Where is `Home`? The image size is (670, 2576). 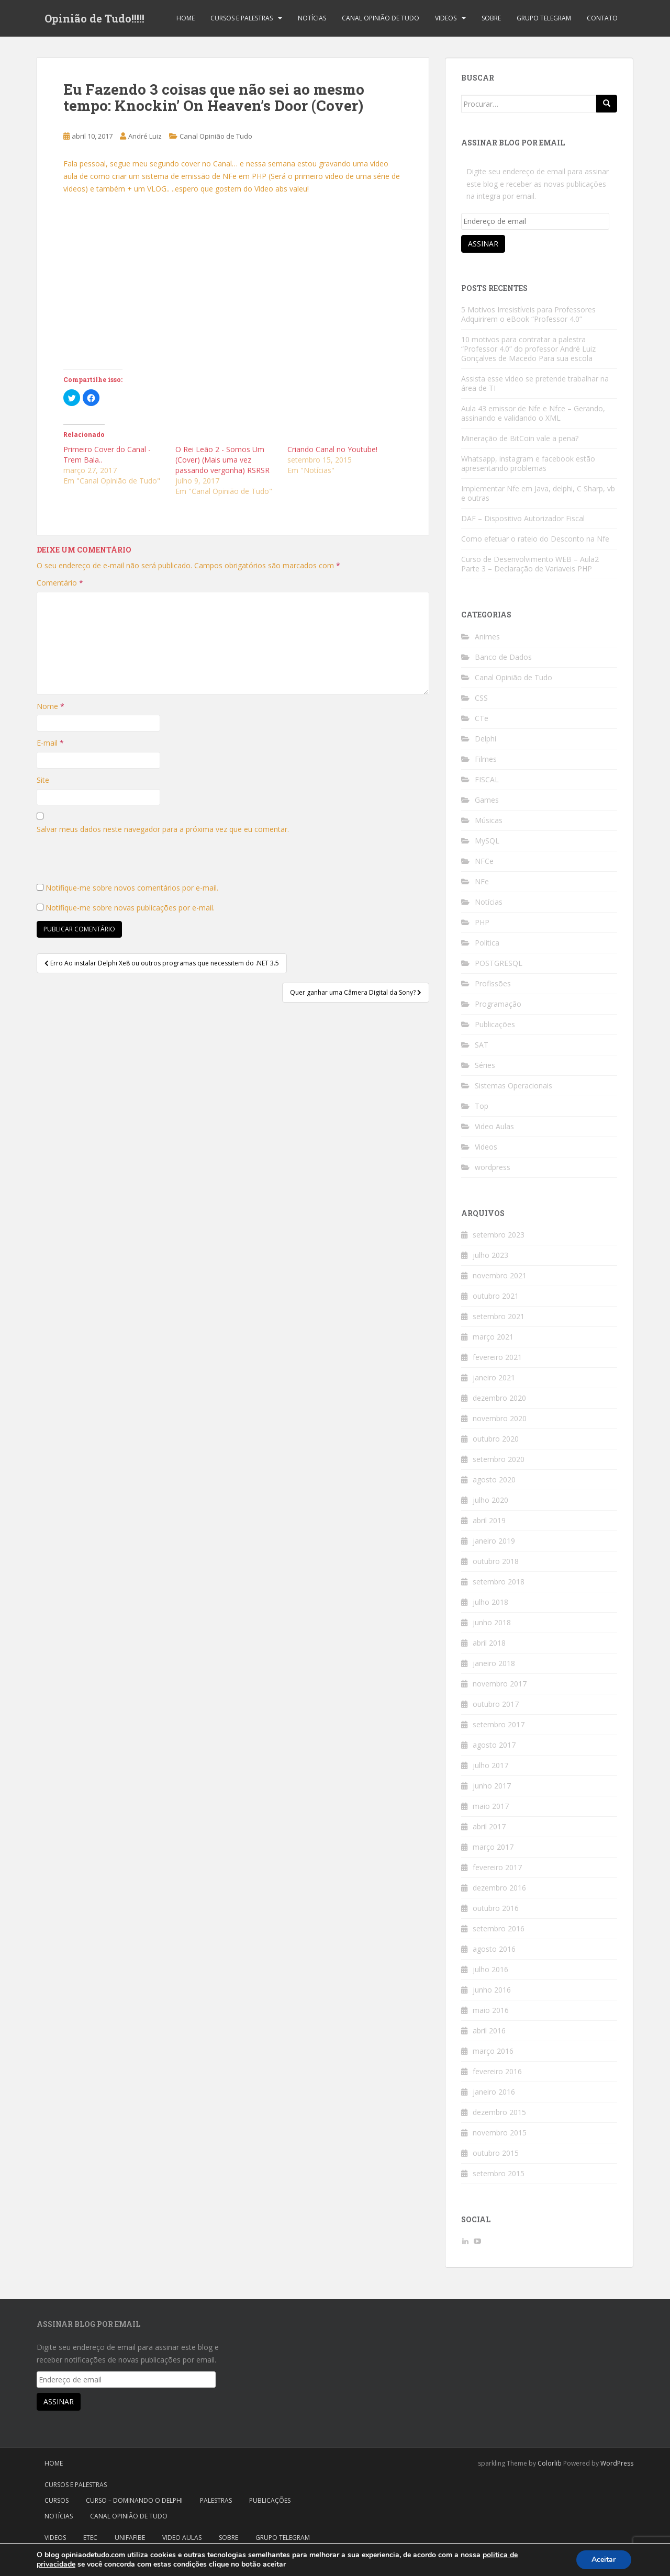 Home is located at coordinates (185, 18).